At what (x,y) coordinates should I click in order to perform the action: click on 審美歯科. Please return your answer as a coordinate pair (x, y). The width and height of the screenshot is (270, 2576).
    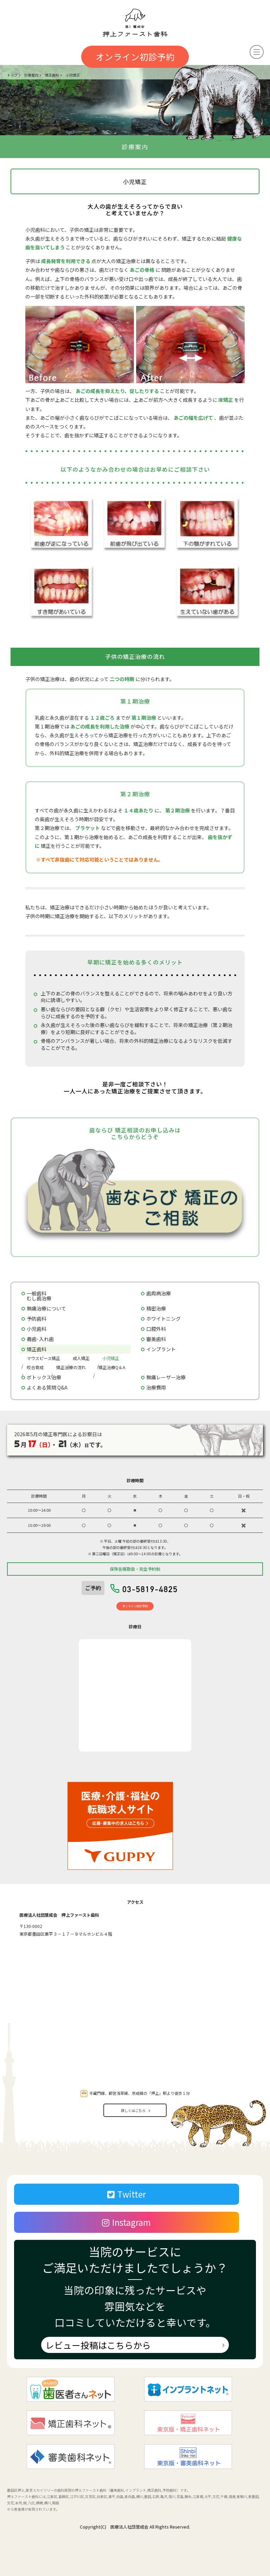
    Looking at the image, I should click on (156, 1338).